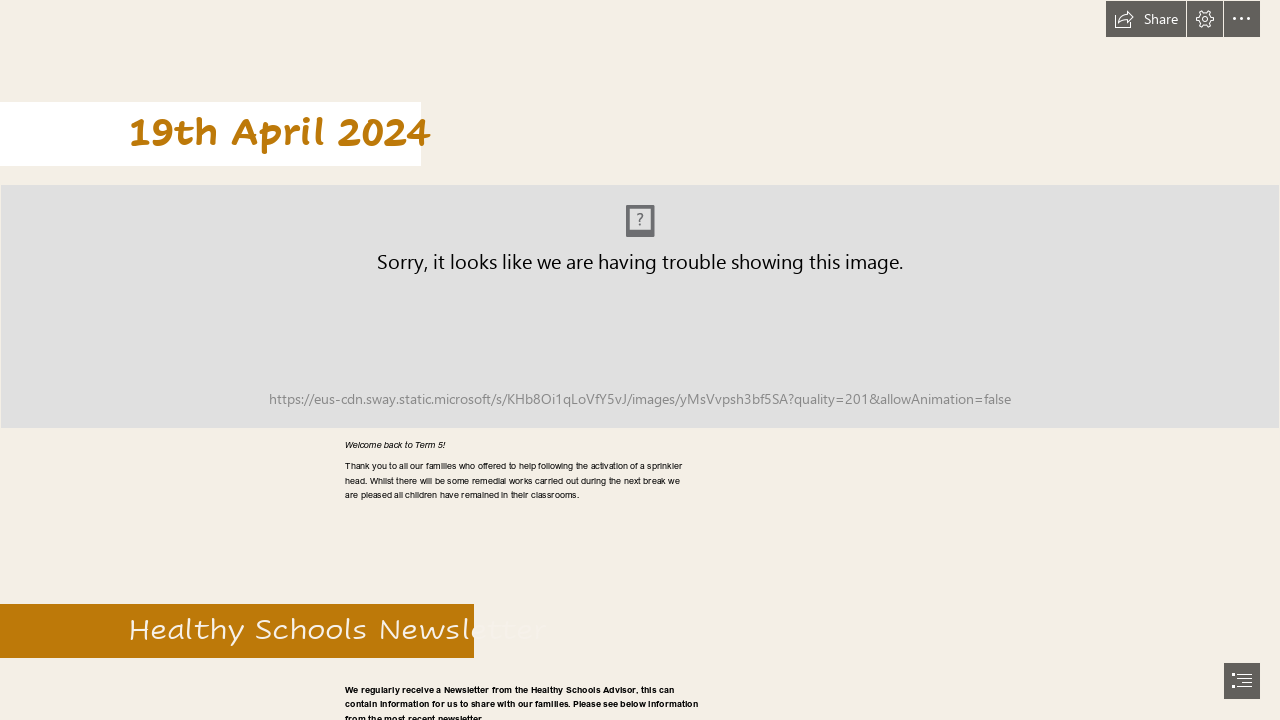  Describe the element at coordinates (1146, 19) in the screenshot. I see `[button]` at that location.